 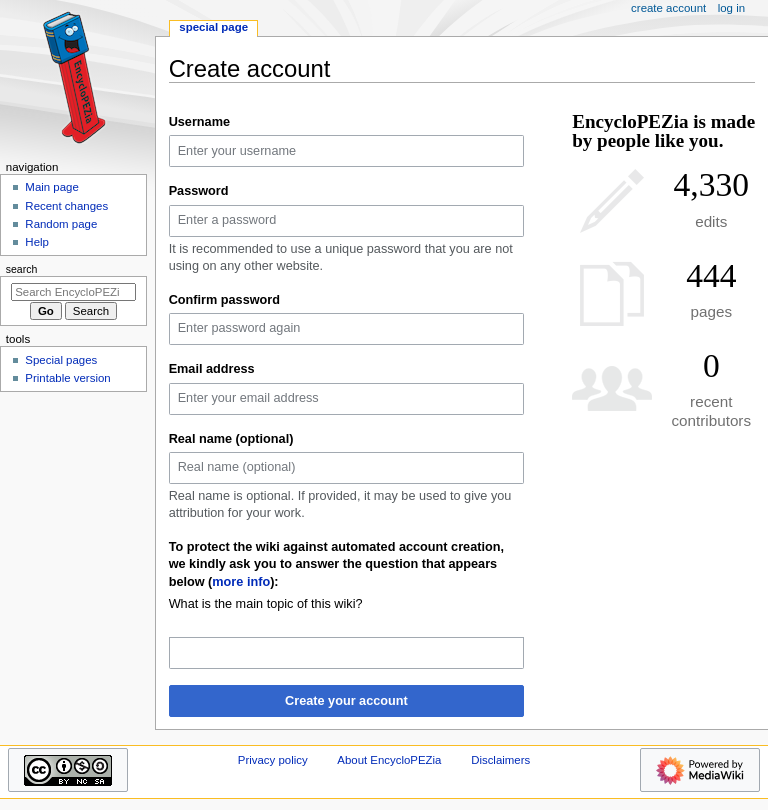 What do you see at coordinates (389, 760) in the screenshot?
I see `About EncycloPEZia` at bounding box center [389, 760].